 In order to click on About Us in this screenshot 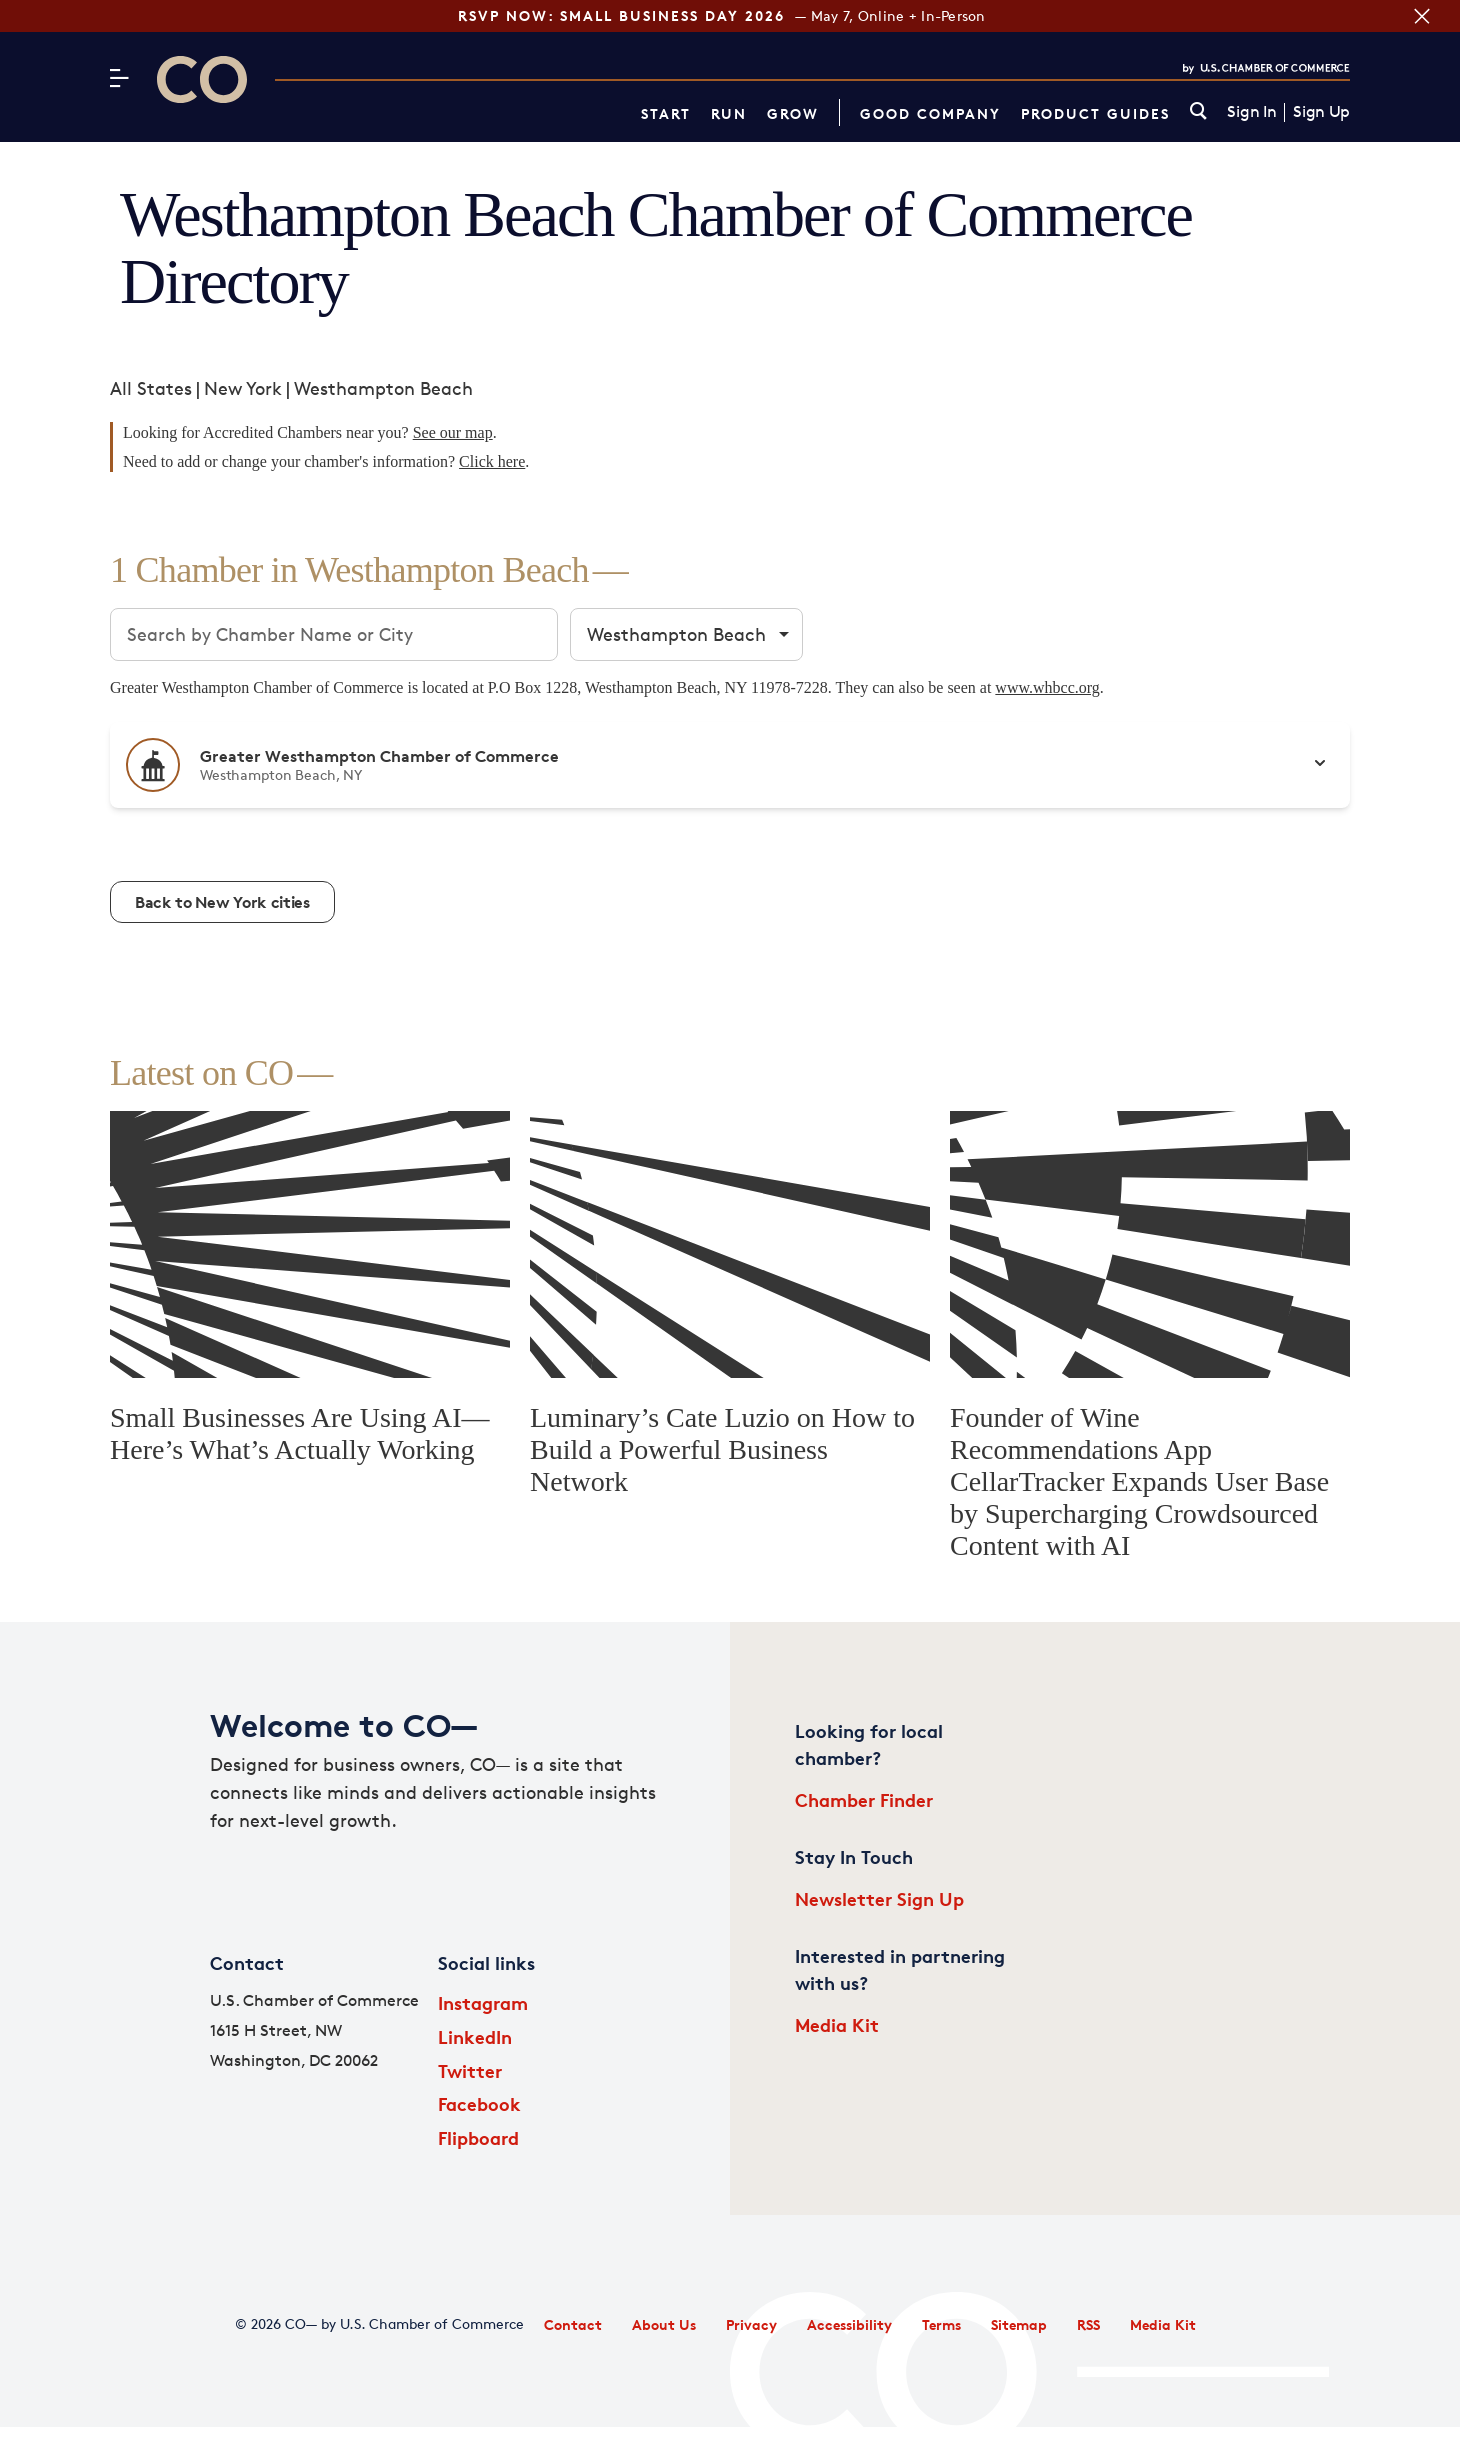, I will do `click(664, 2324)`.